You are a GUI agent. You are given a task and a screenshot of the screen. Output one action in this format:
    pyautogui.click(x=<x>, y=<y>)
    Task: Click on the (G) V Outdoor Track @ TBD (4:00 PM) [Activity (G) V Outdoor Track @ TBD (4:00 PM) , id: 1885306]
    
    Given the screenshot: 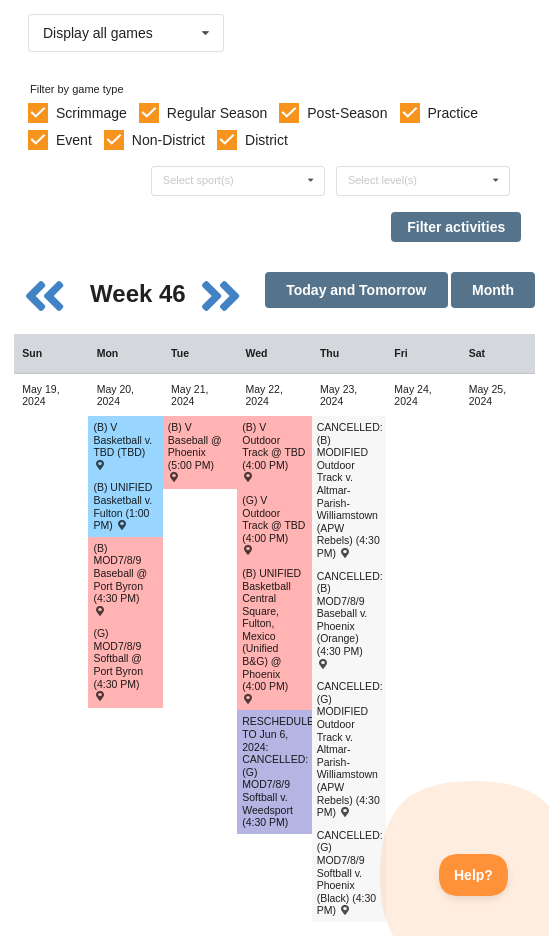 What is the action you would take?
    pyautogui.click(x=273, y=524)
    